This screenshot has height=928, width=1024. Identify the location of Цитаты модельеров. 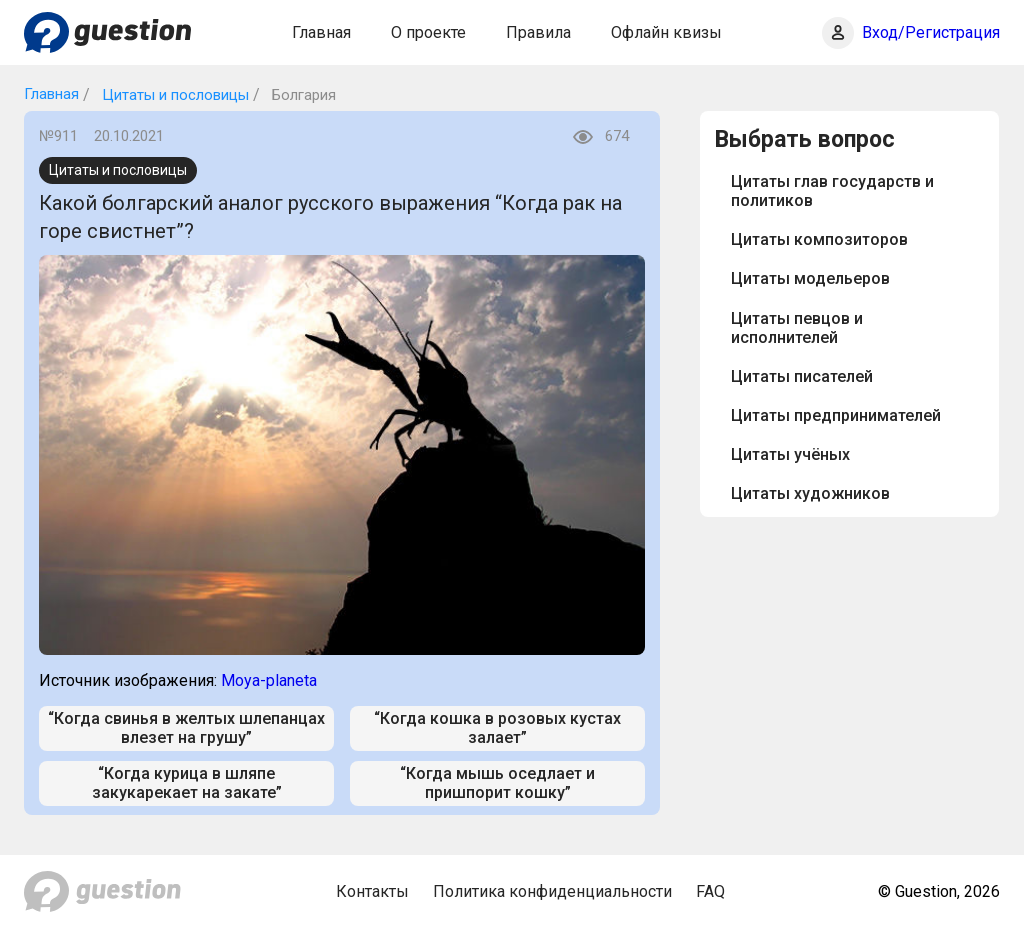
(810, 278).